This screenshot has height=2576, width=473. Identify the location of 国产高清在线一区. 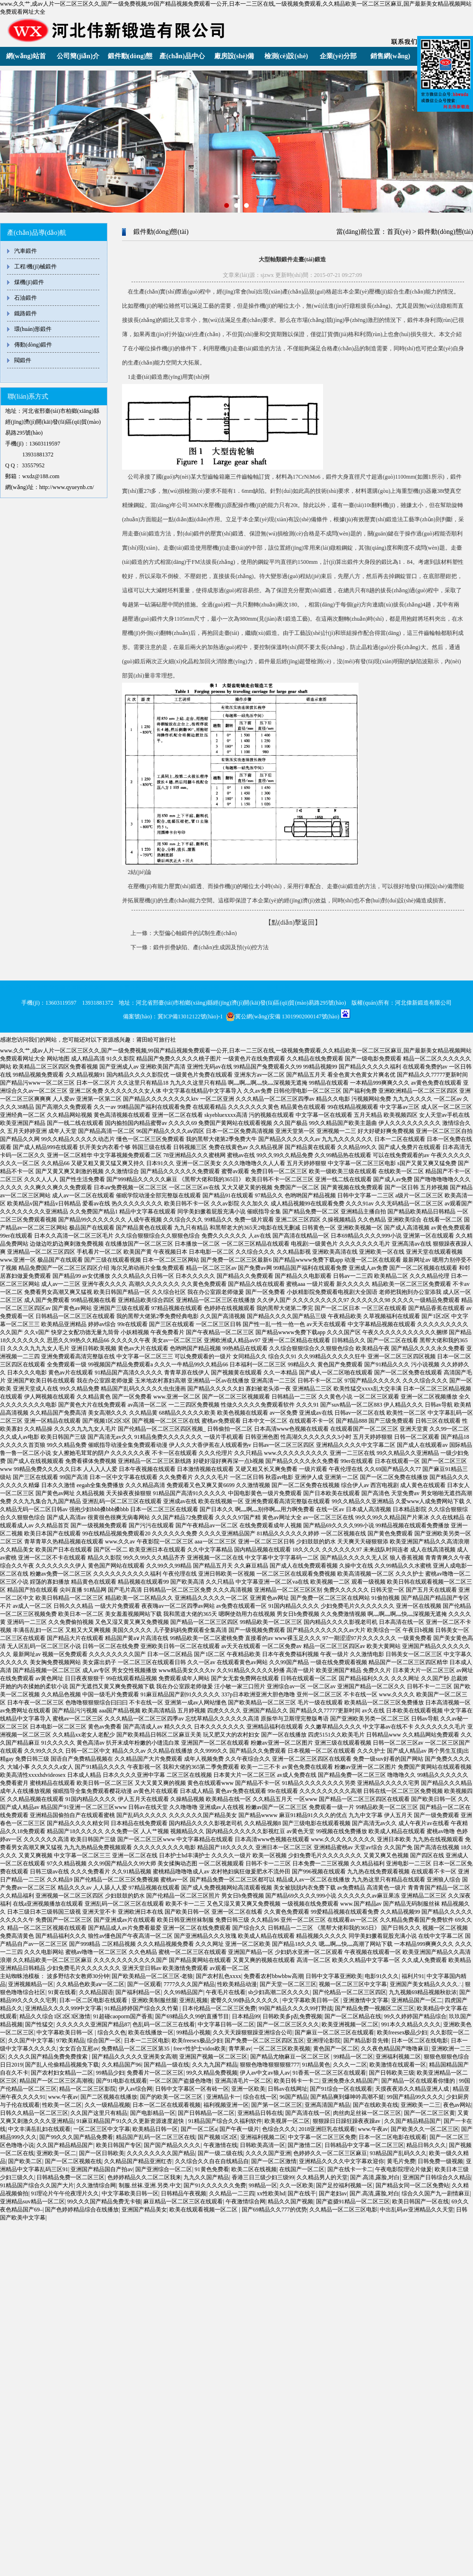
(308, 2113).